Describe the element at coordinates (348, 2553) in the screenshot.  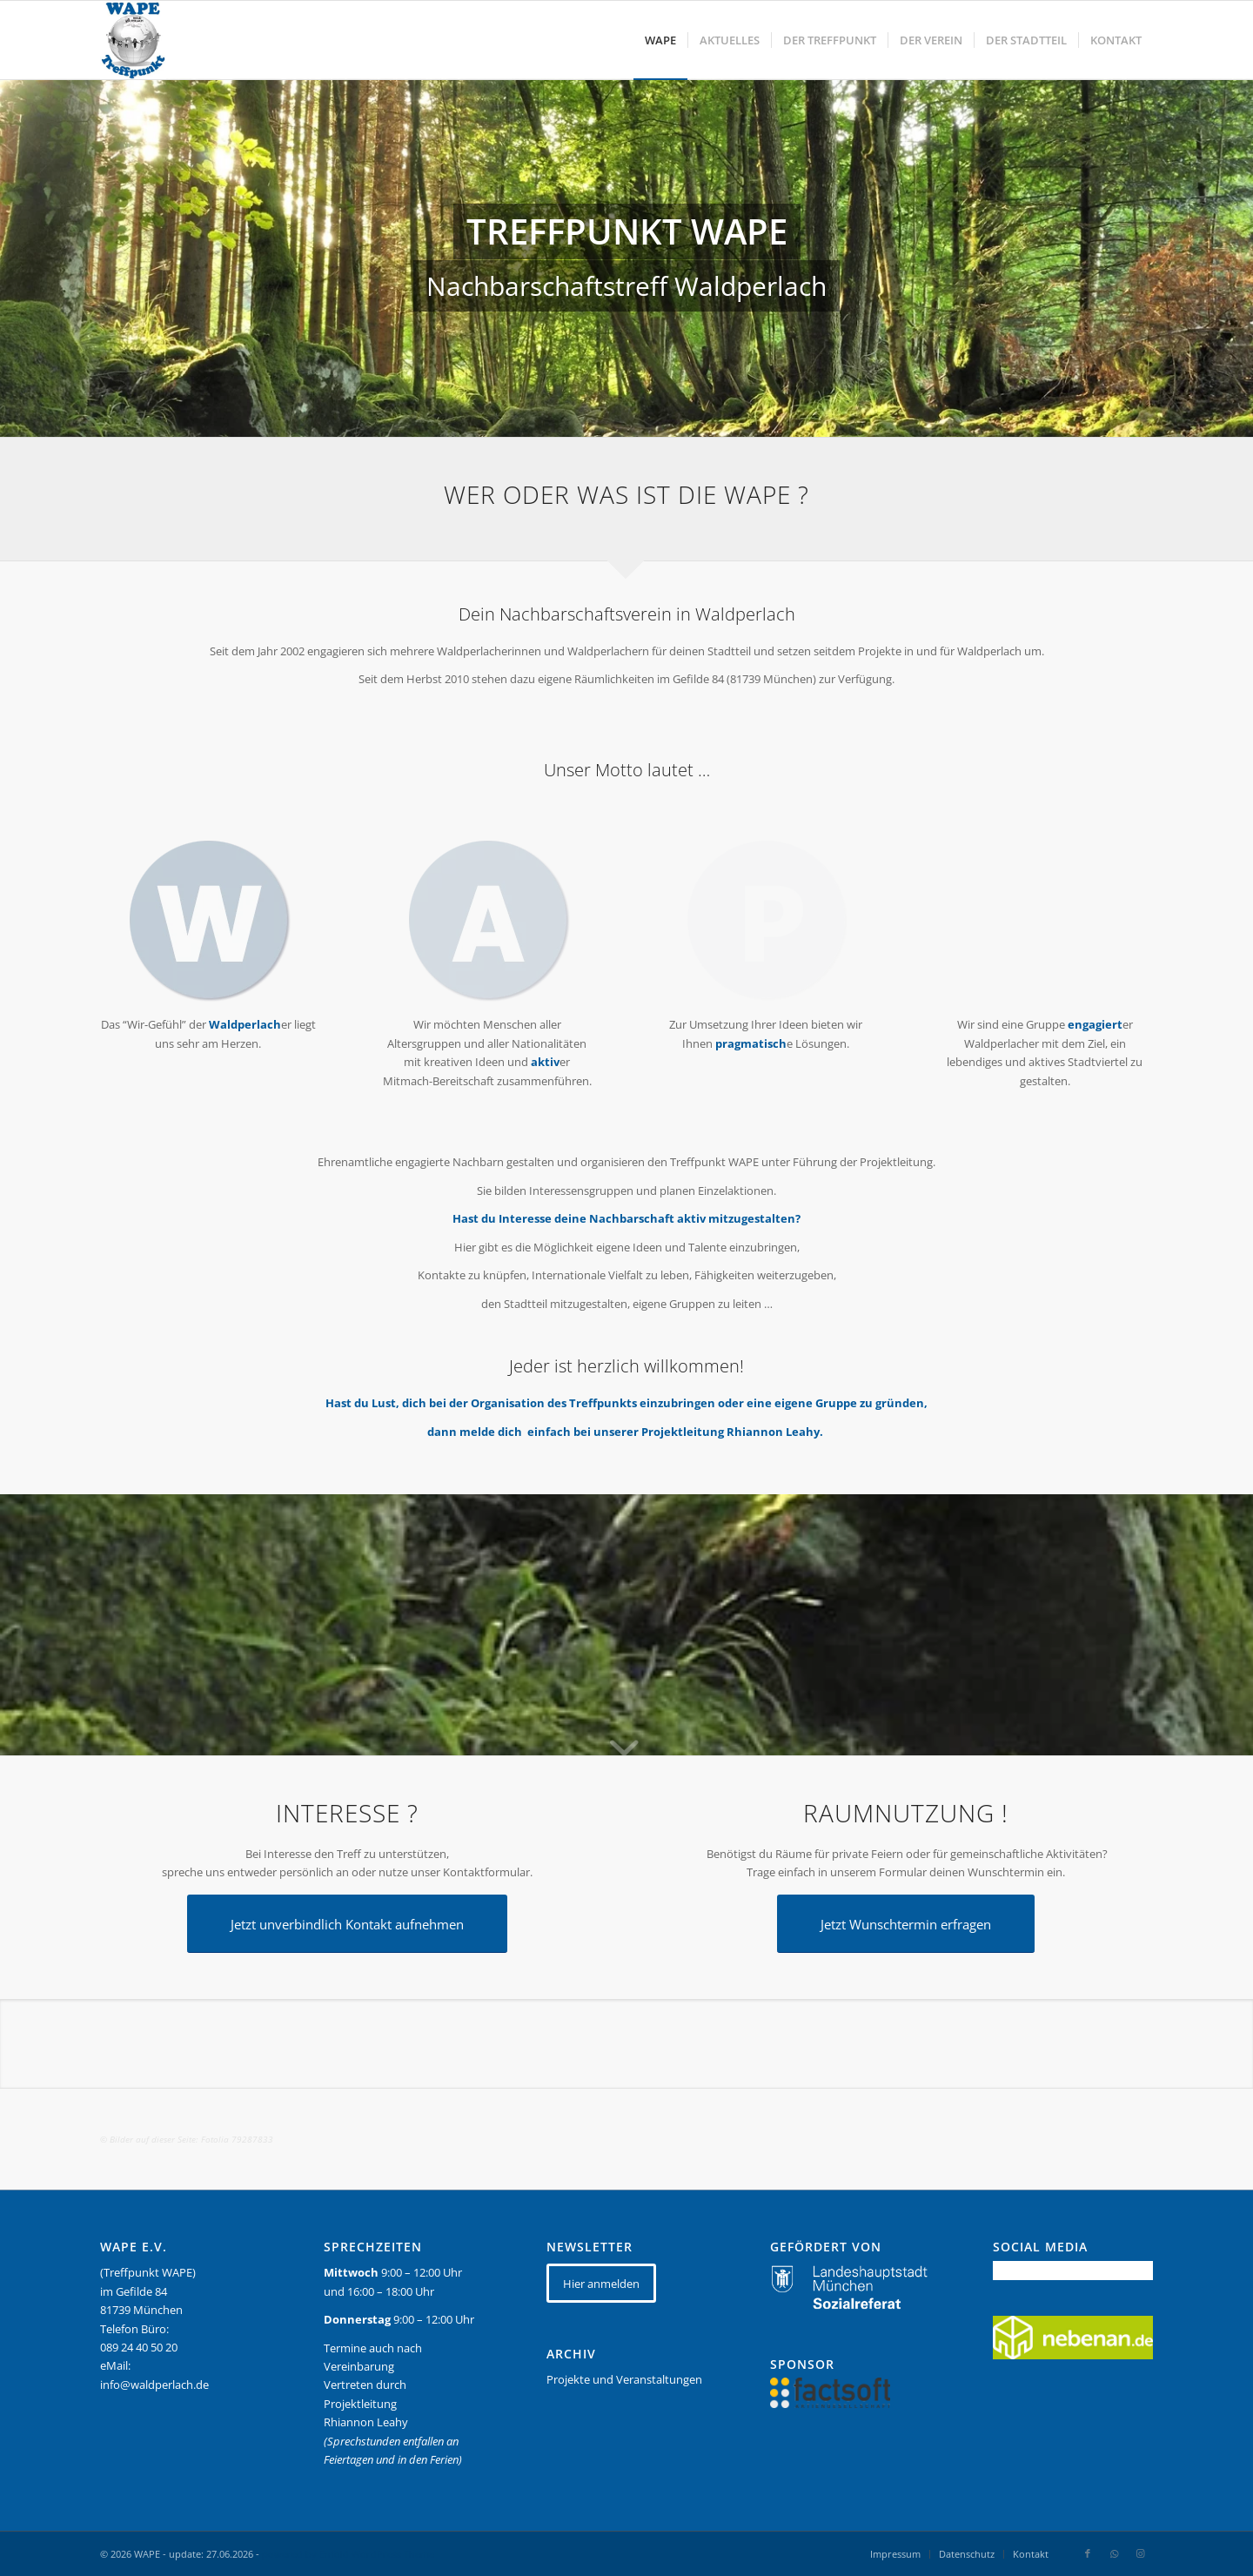
I see `powered by Enfold WordPress Theme` at that location.